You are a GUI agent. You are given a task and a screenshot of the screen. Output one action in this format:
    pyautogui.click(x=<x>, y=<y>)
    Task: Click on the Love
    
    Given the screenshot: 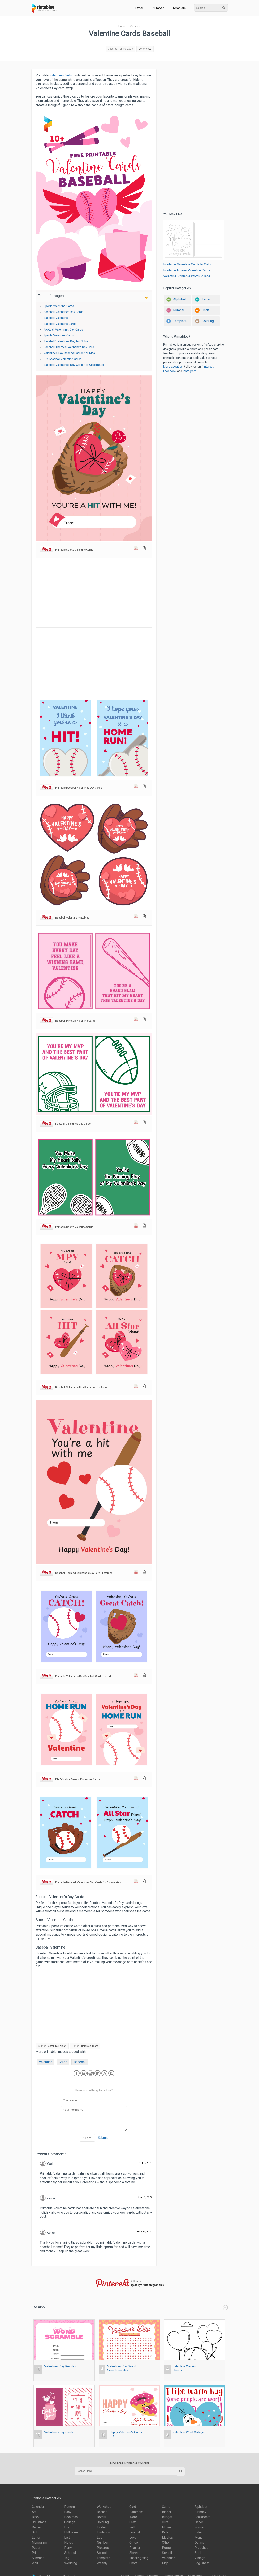 What is the action you would take?
    pyautogui.click(x=133, y=2537)
    